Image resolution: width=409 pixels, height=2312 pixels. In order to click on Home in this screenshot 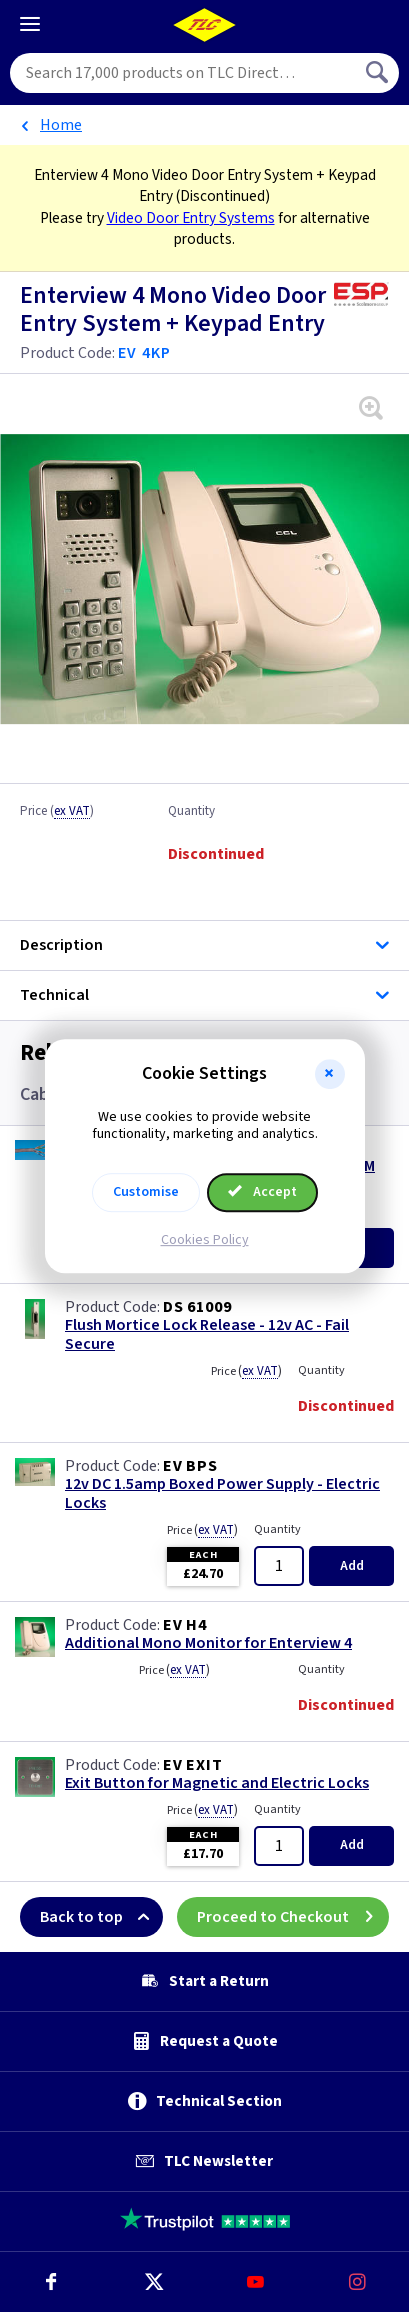, I will do `click(61, 125)`.